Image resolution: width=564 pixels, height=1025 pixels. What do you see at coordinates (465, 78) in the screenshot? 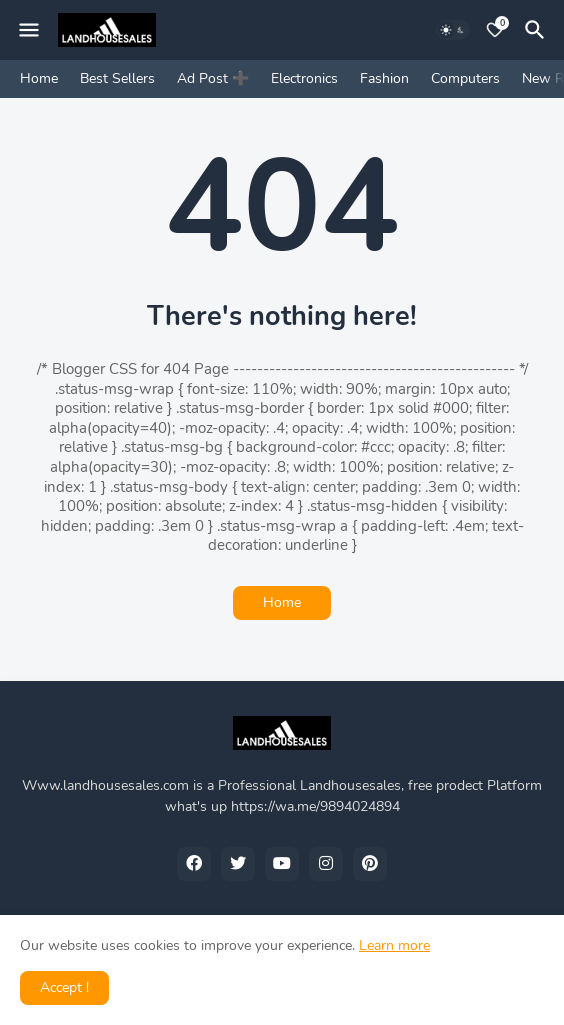
I see `Computers` at bounding box center [465, 78].